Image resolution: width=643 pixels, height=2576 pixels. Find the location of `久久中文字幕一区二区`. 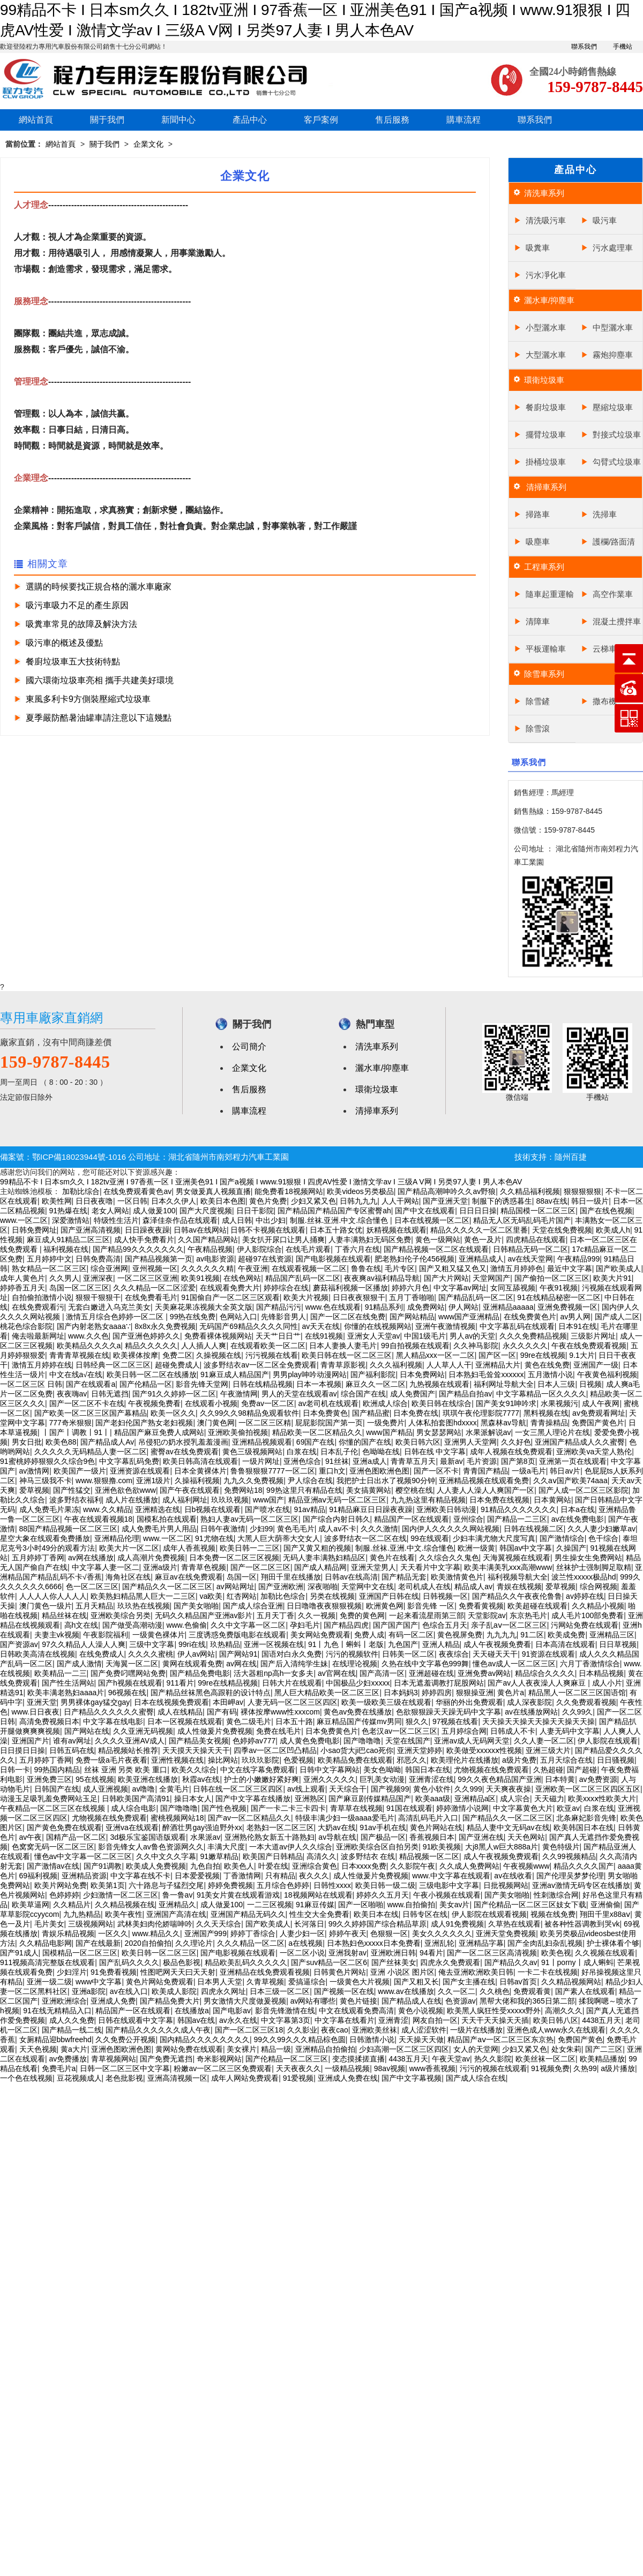

久久中文字幕一区二区 is located at coordinates (248, 1625).